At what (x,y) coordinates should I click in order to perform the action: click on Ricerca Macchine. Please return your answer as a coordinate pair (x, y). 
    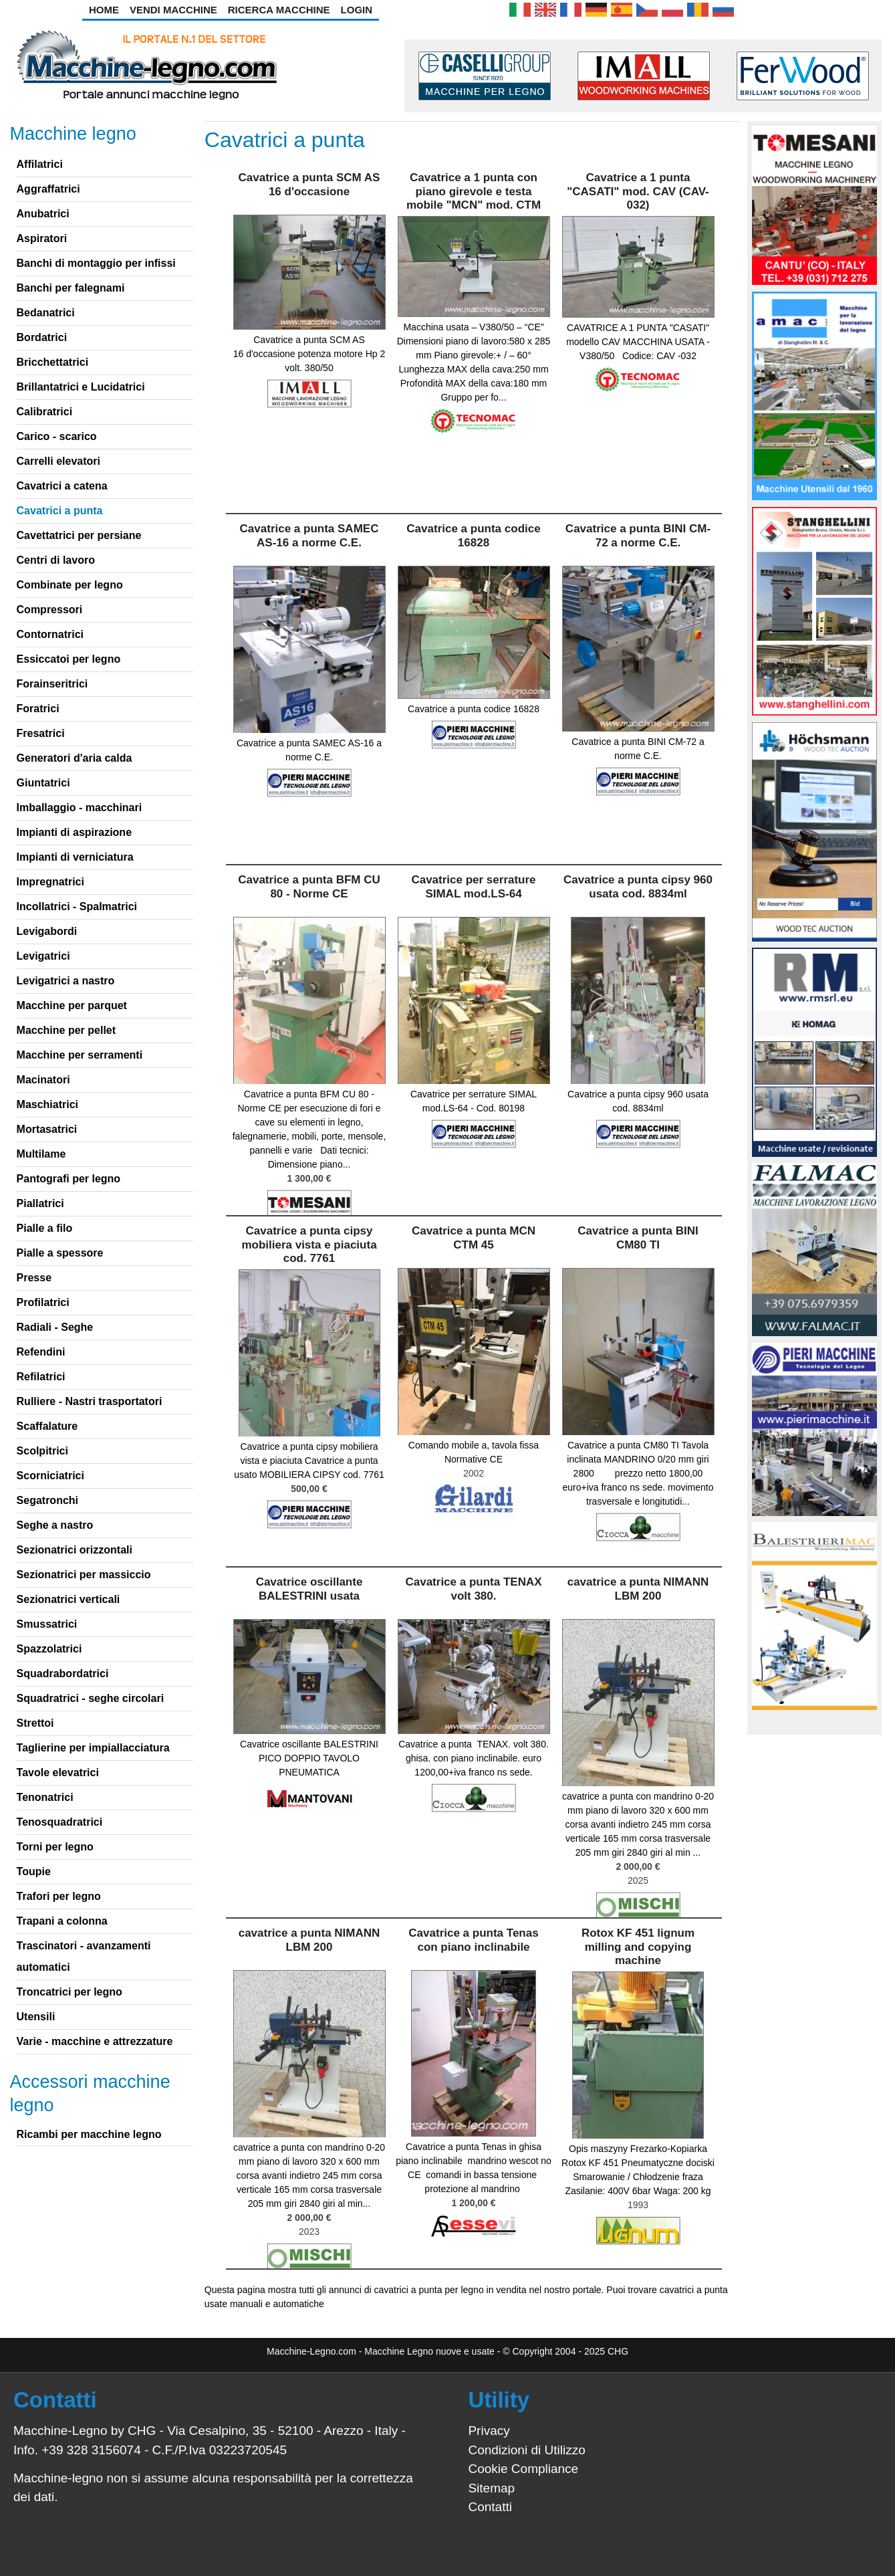
    Looking at the image, I should click on (279, 9).